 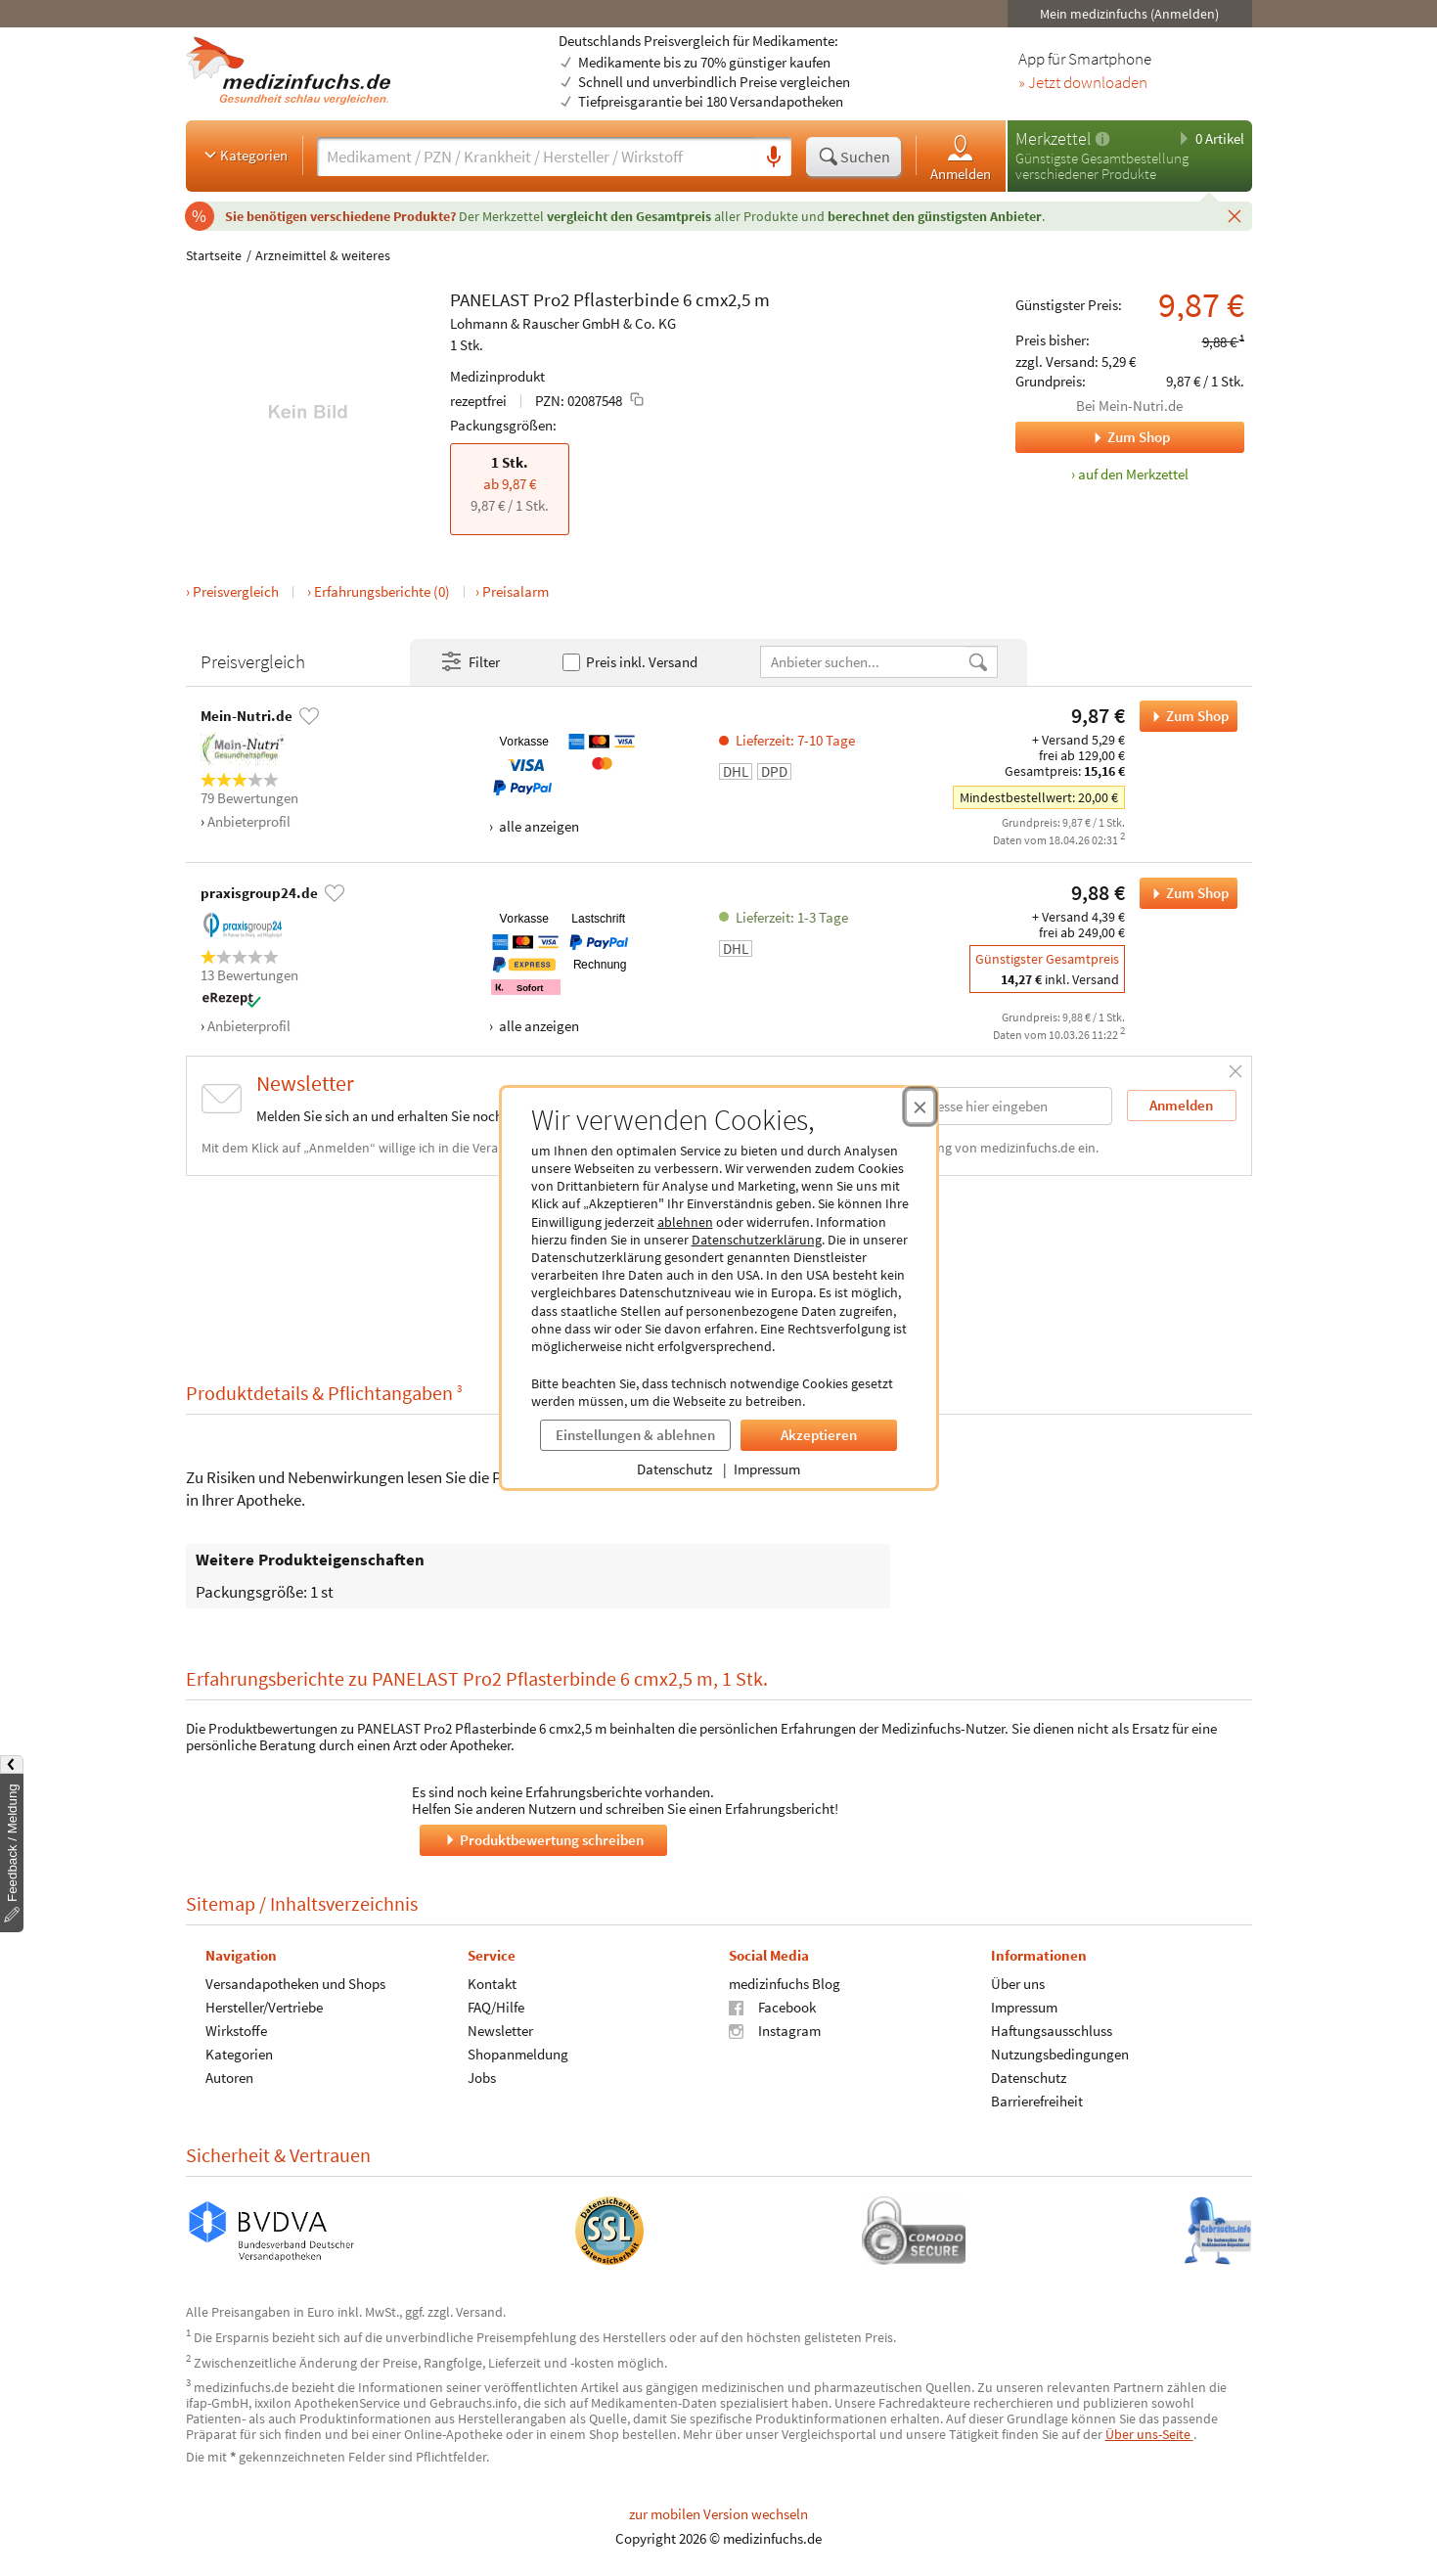 What do you see at coordinates (1082, 83) in the screenshot?
I see `» Jetzt downloaden [Jetzt Medizinfuchs App herunterladen]` at bounding box center [1082, 83].